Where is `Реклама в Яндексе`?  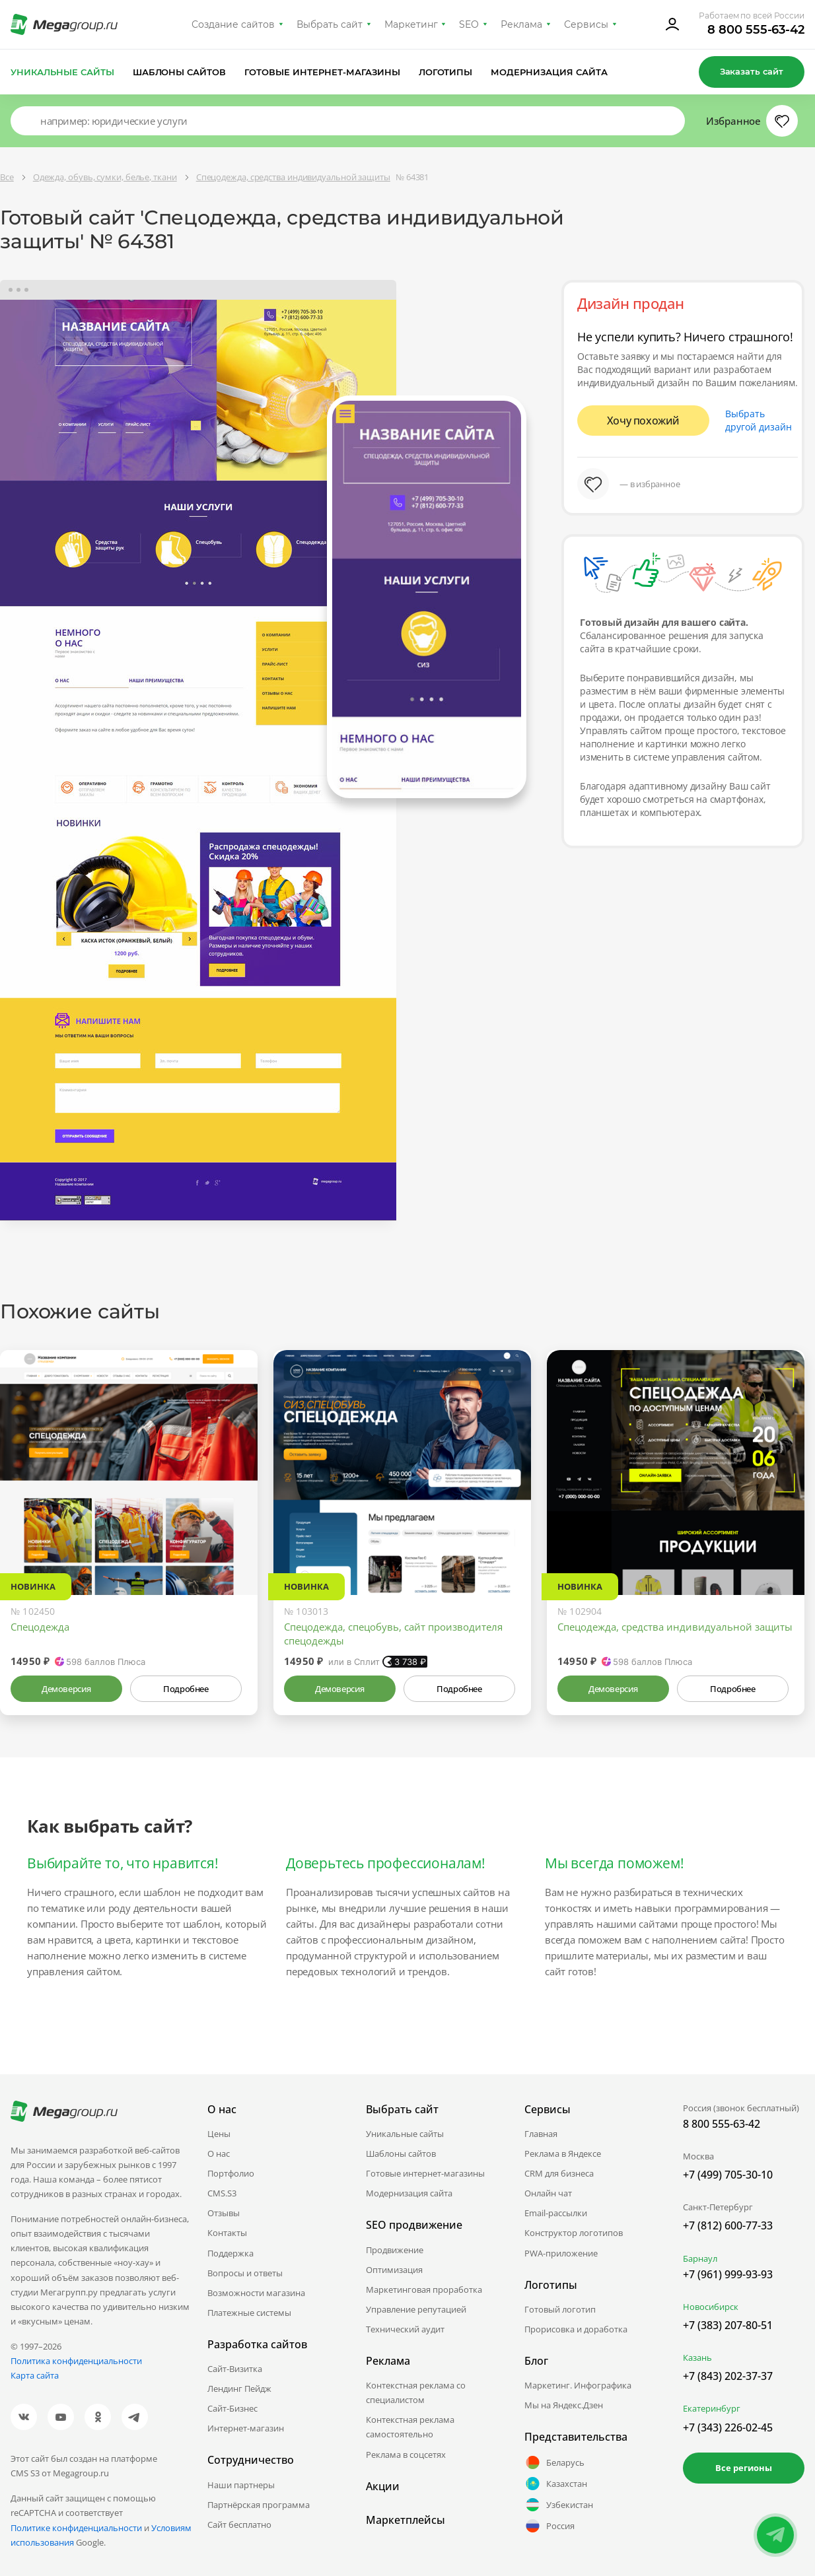
Реклама в Яндексе is located at coordinates (562, 2153).